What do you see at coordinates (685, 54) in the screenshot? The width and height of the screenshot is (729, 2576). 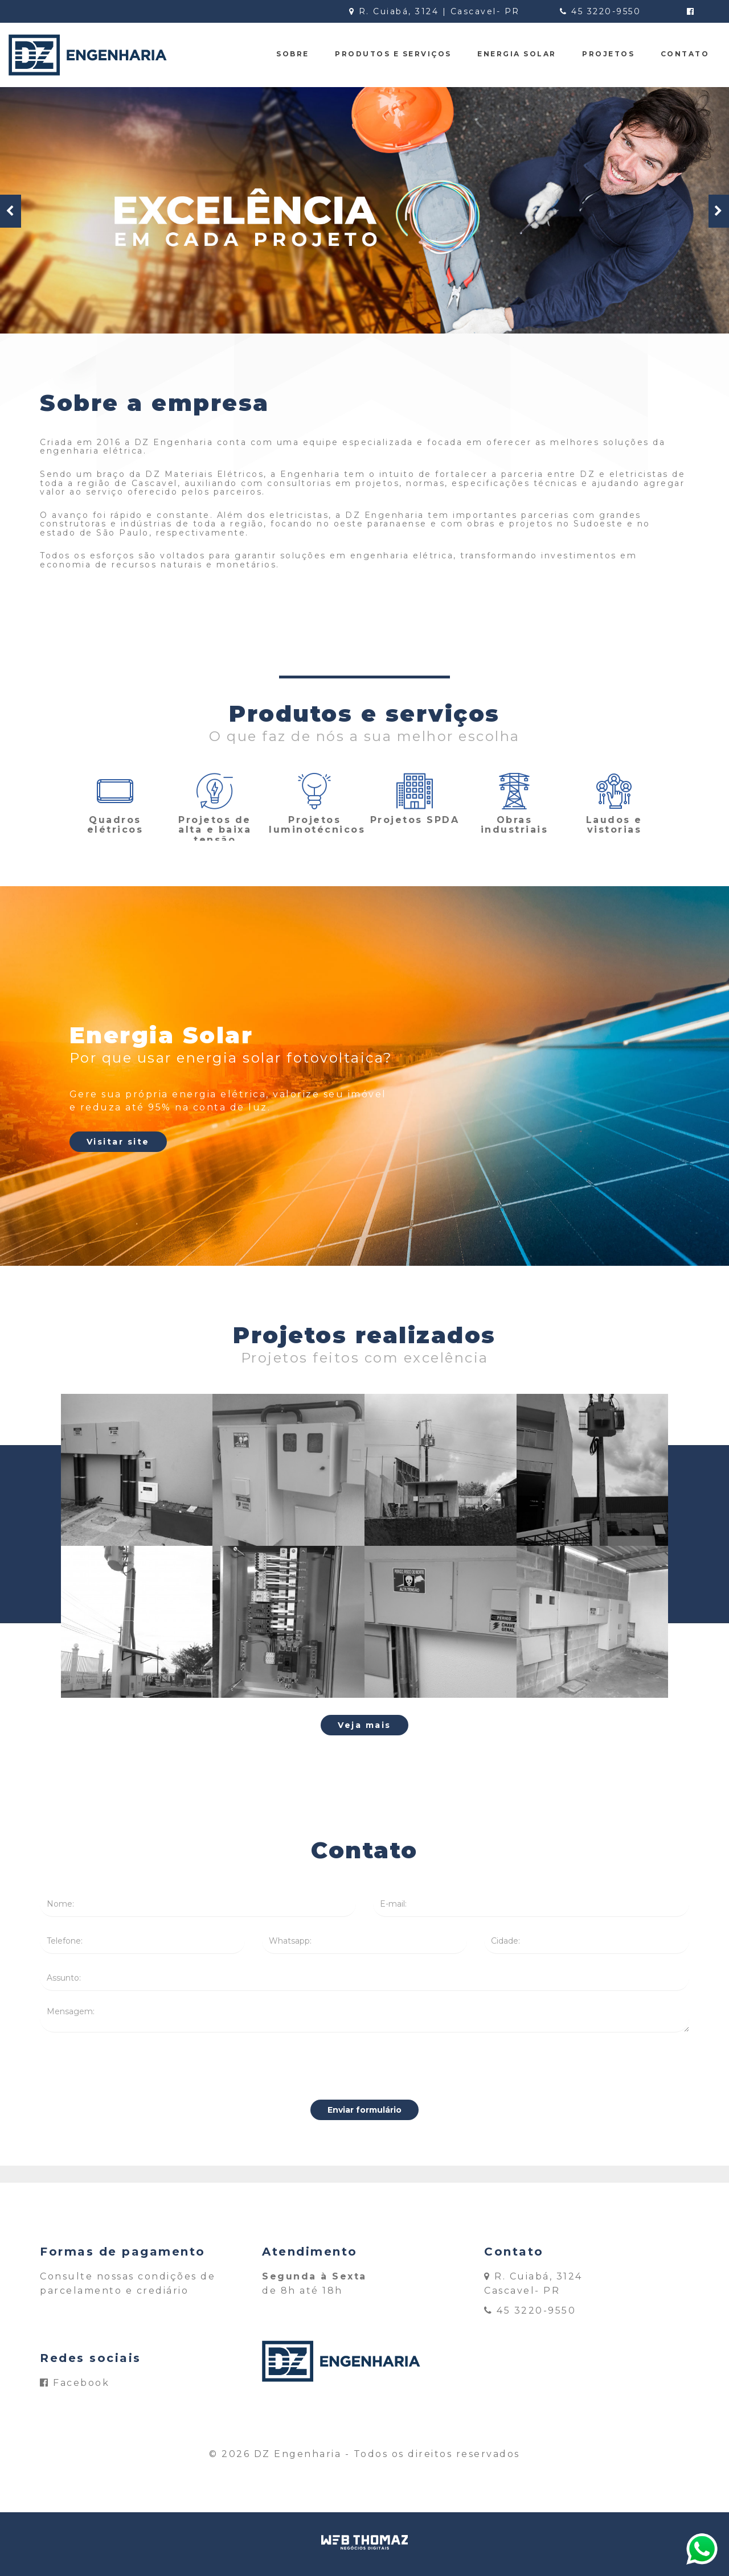 I see `Contato` at bounding box center [685, 54].